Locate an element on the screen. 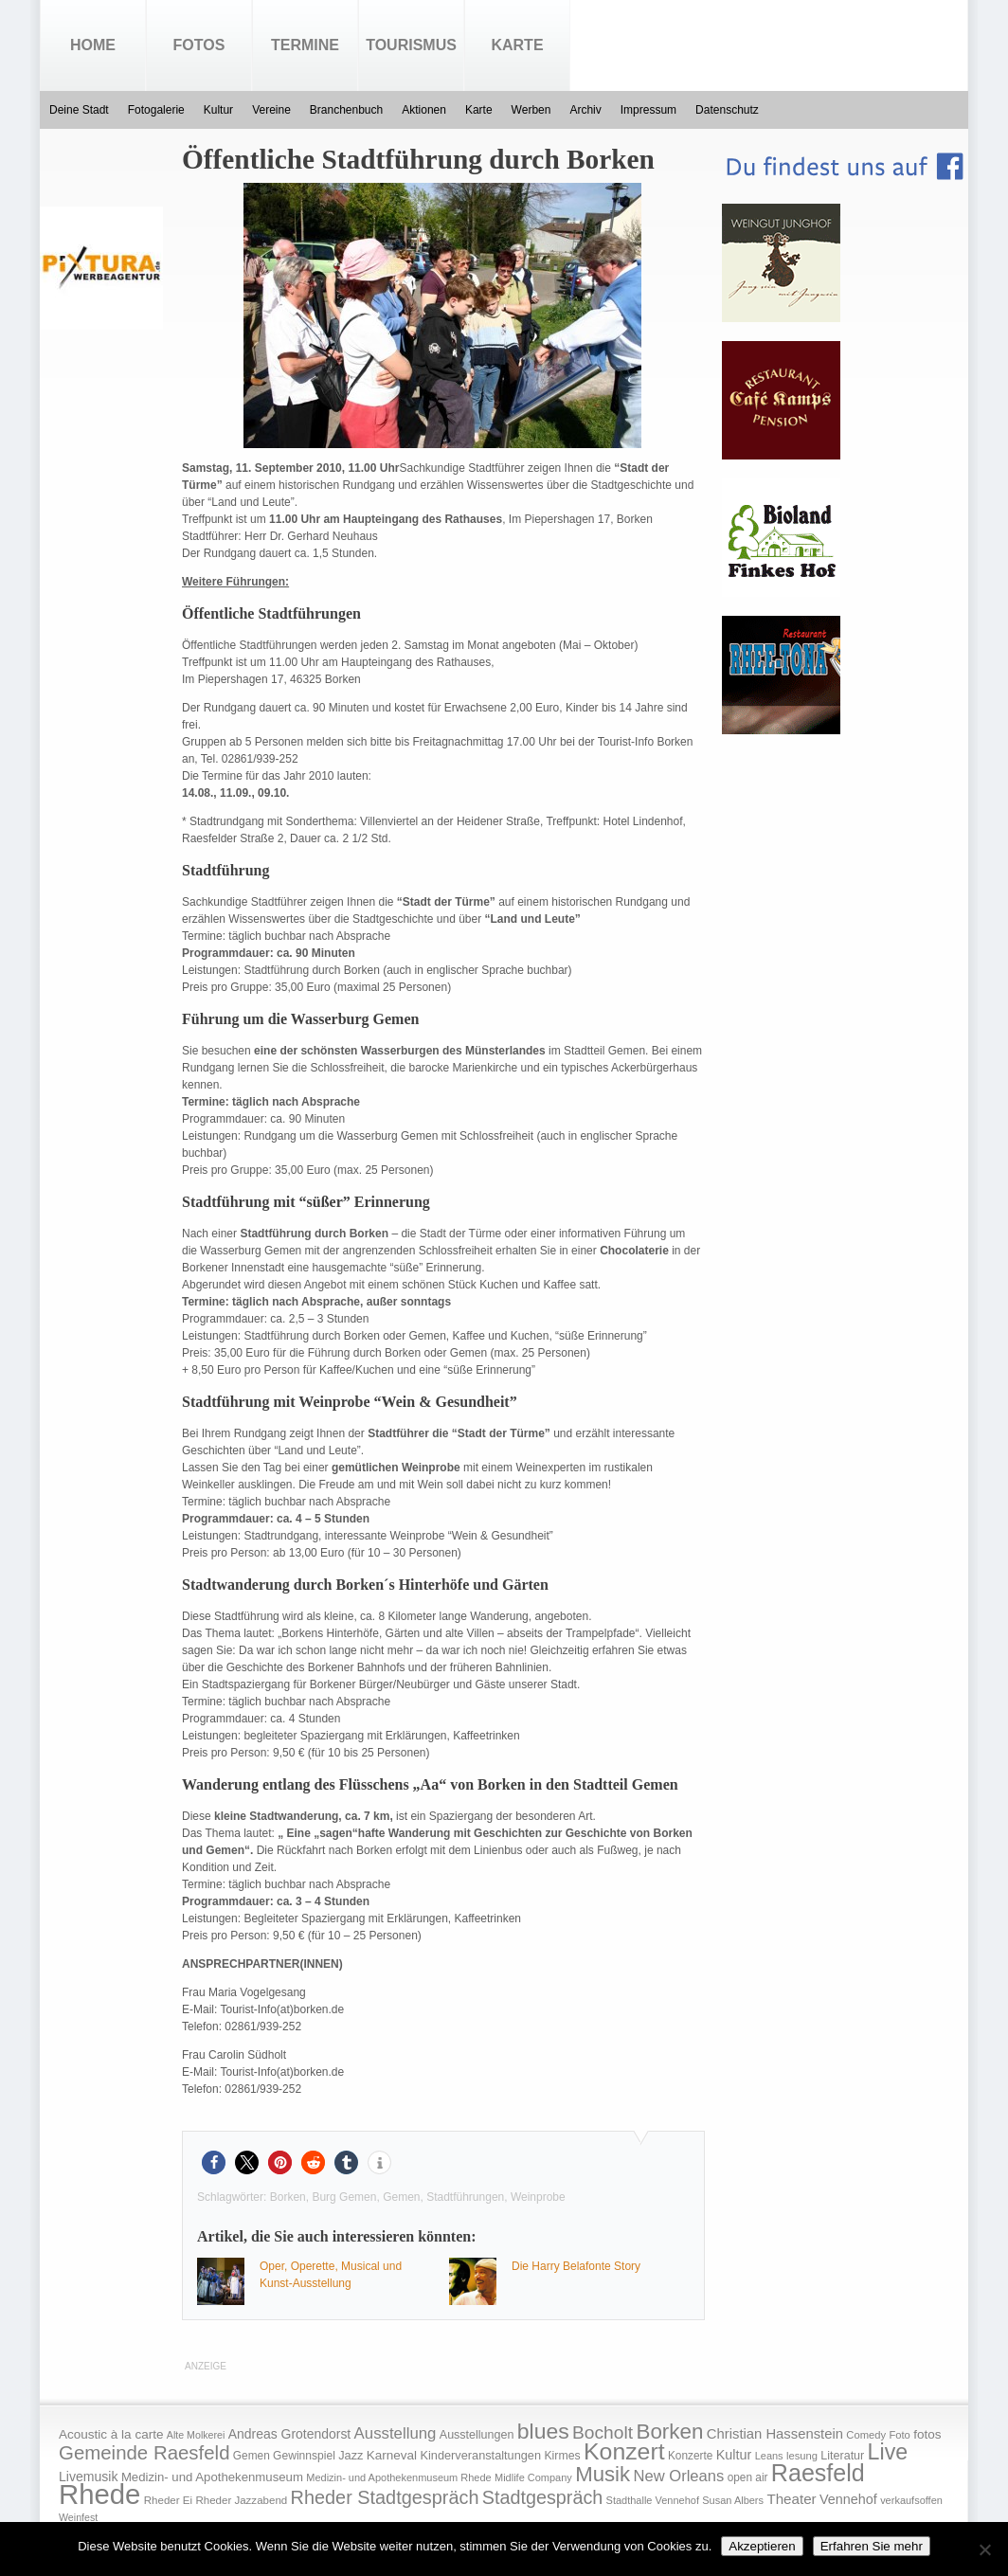 The image size is (1008, 2576). Burg Gemen is located at coordinates (344, 2197).